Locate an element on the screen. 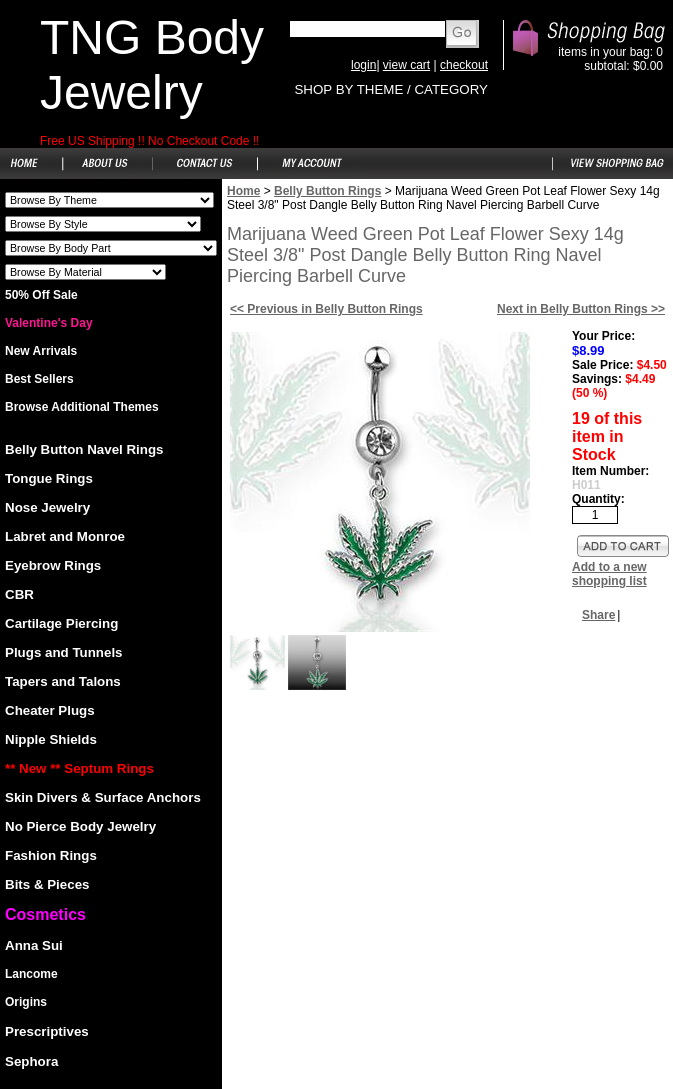  Fashion Rings is located at coordinates (51, 855).